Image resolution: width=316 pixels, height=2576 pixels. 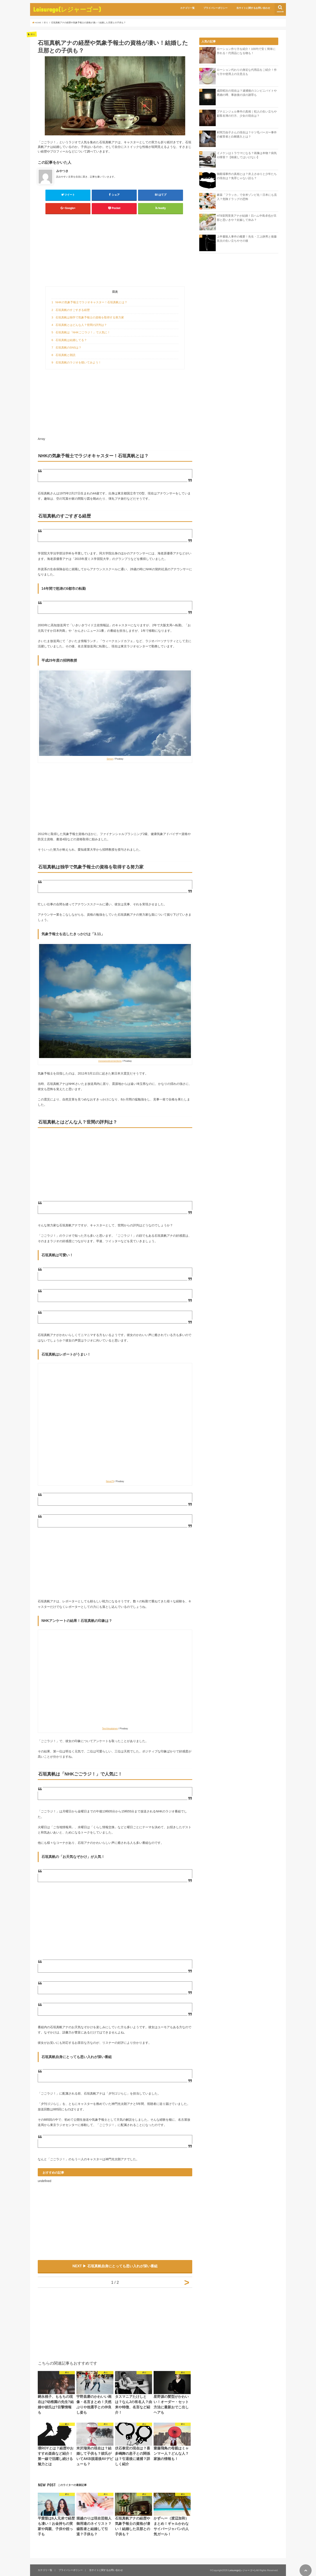 What do you see at coordinates (71, 310) in the screenshot?
I see `石垣真帆のすごすぎる経歴` at bounding box center [71, 310].